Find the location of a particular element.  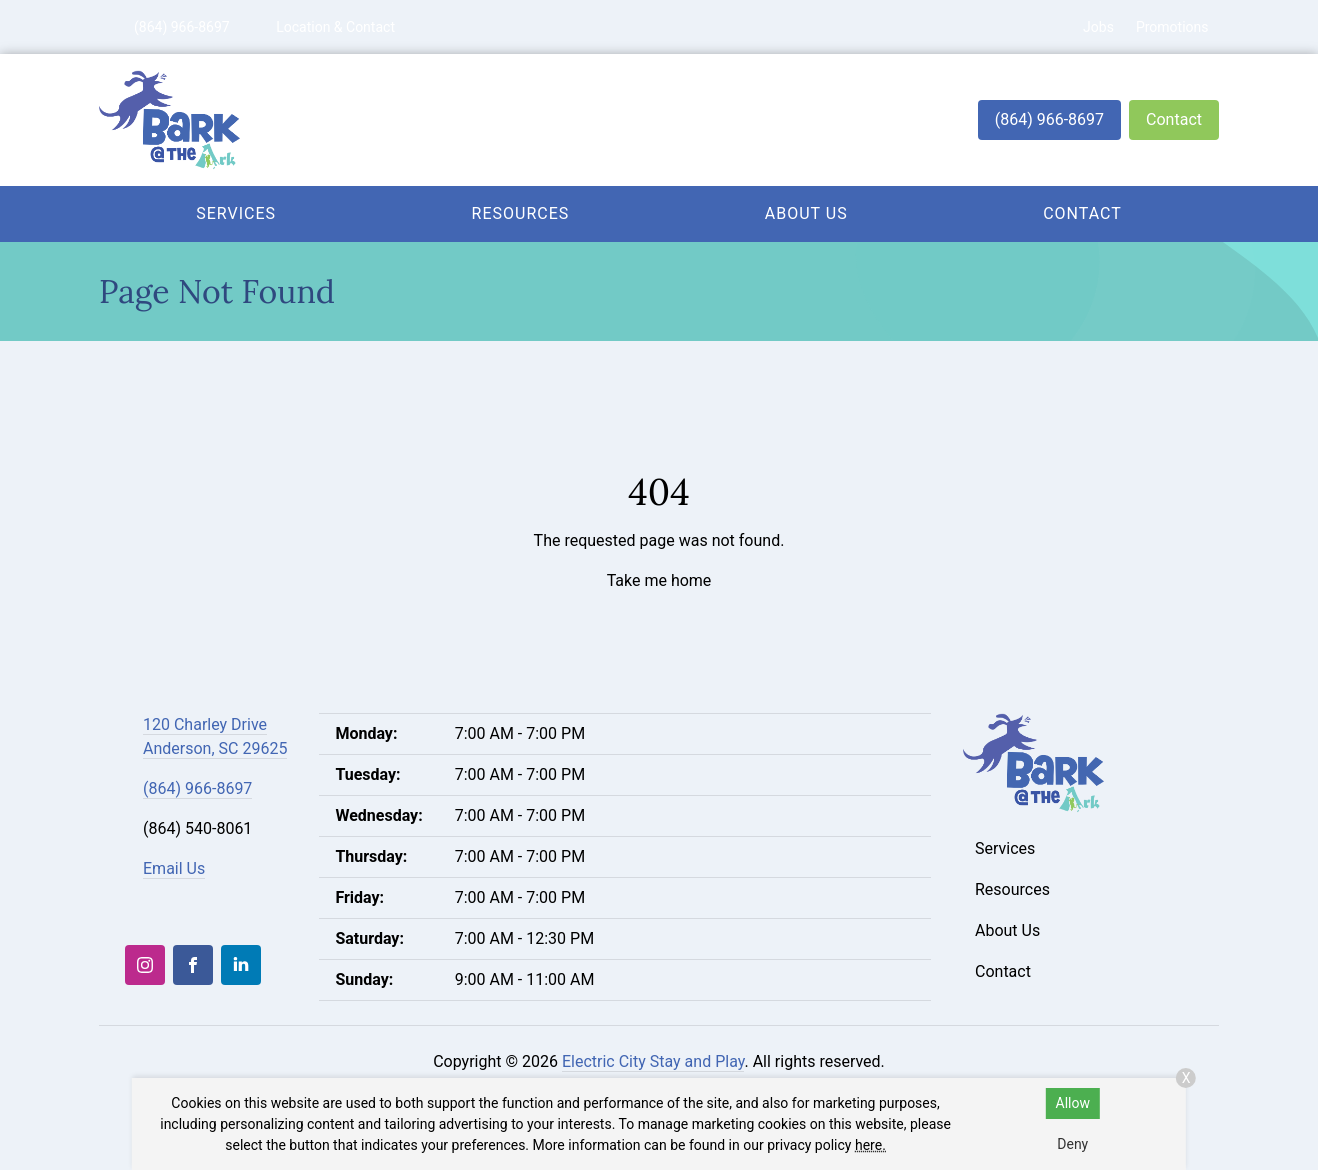

[LinkedIn] is located at coordinates (241, 965).